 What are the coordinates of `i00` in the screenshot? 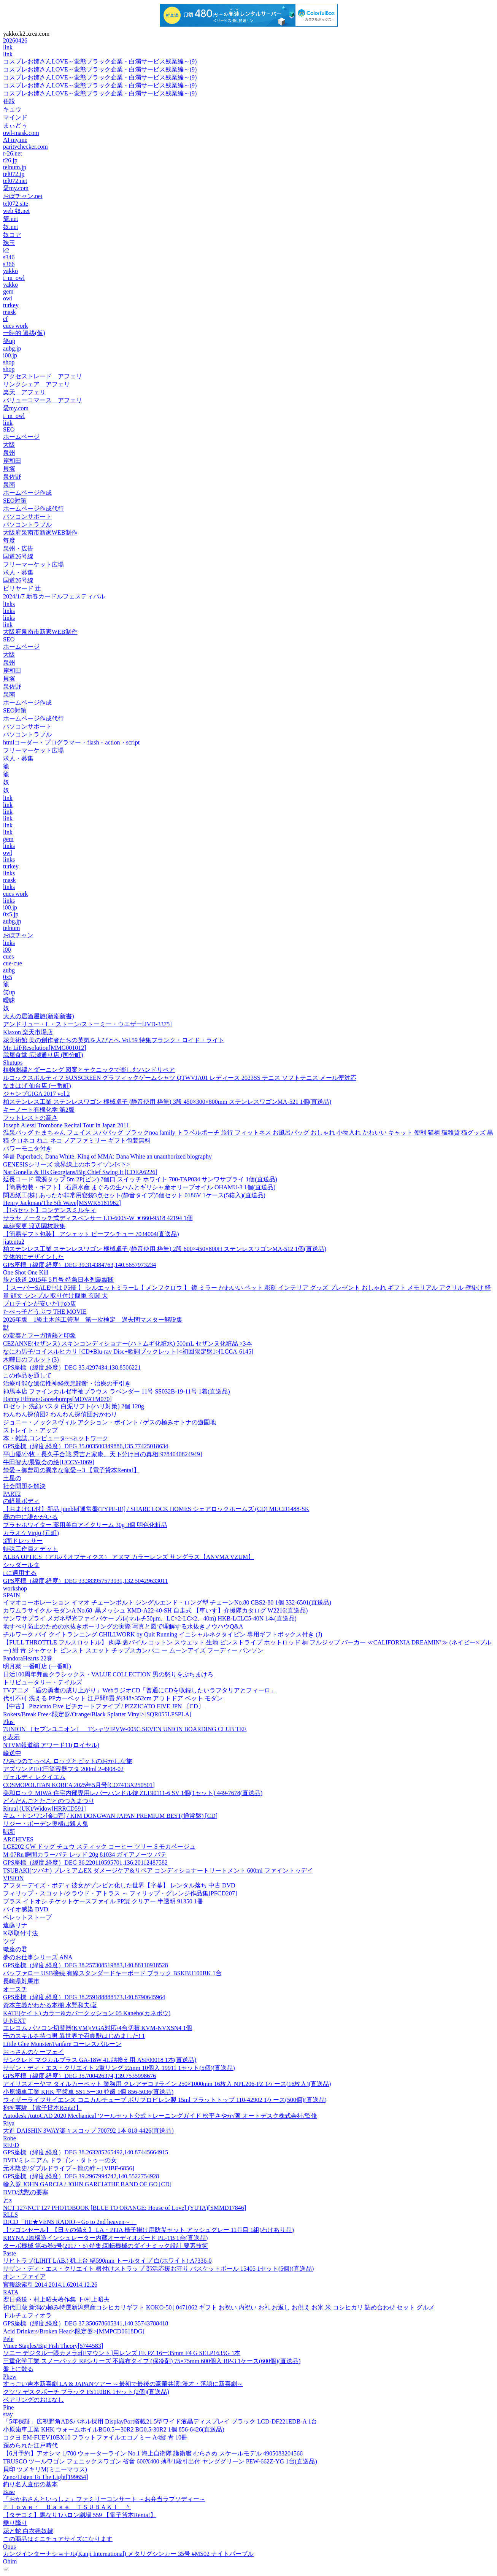 It's located at (7, 949).